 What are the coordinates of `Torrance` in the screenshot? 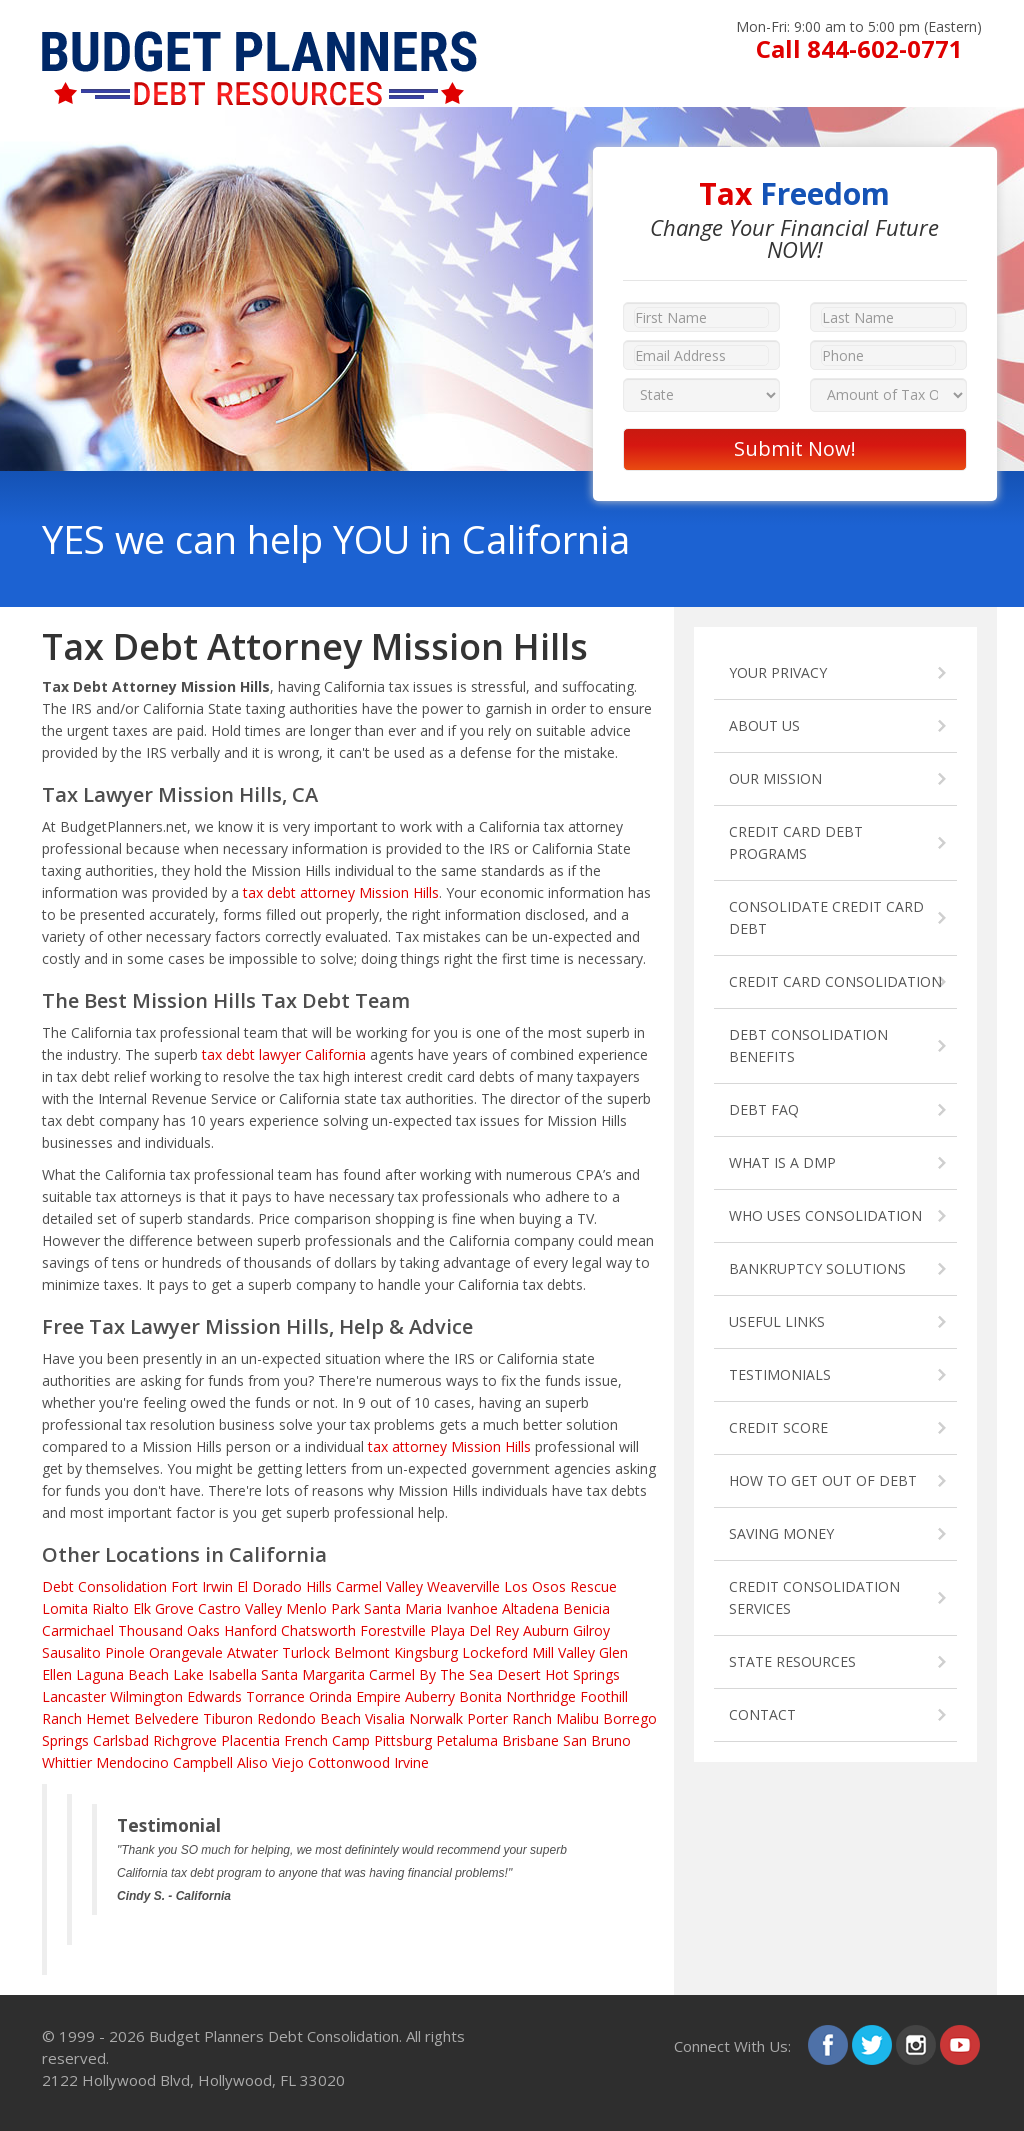 It's located at (275, 1696).